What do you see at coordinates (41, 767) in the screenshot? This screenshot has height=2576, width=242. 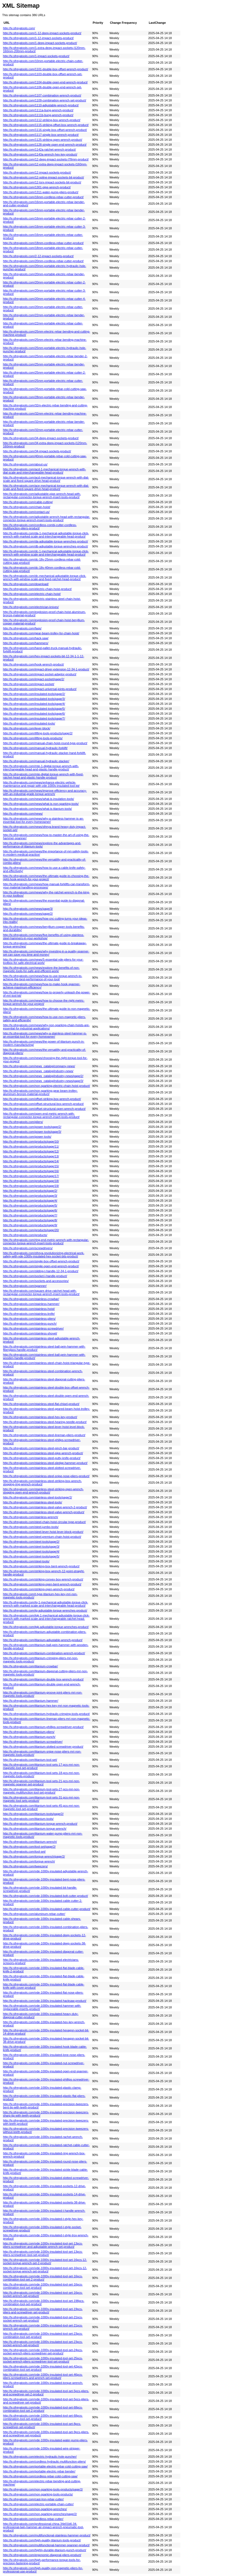 I see `http://lv.sfreyatools.com/mte-1-digital-torque-wrench-with-interchangeable-head-and-plastic-handle-product/` at bounding box center [41, 767].